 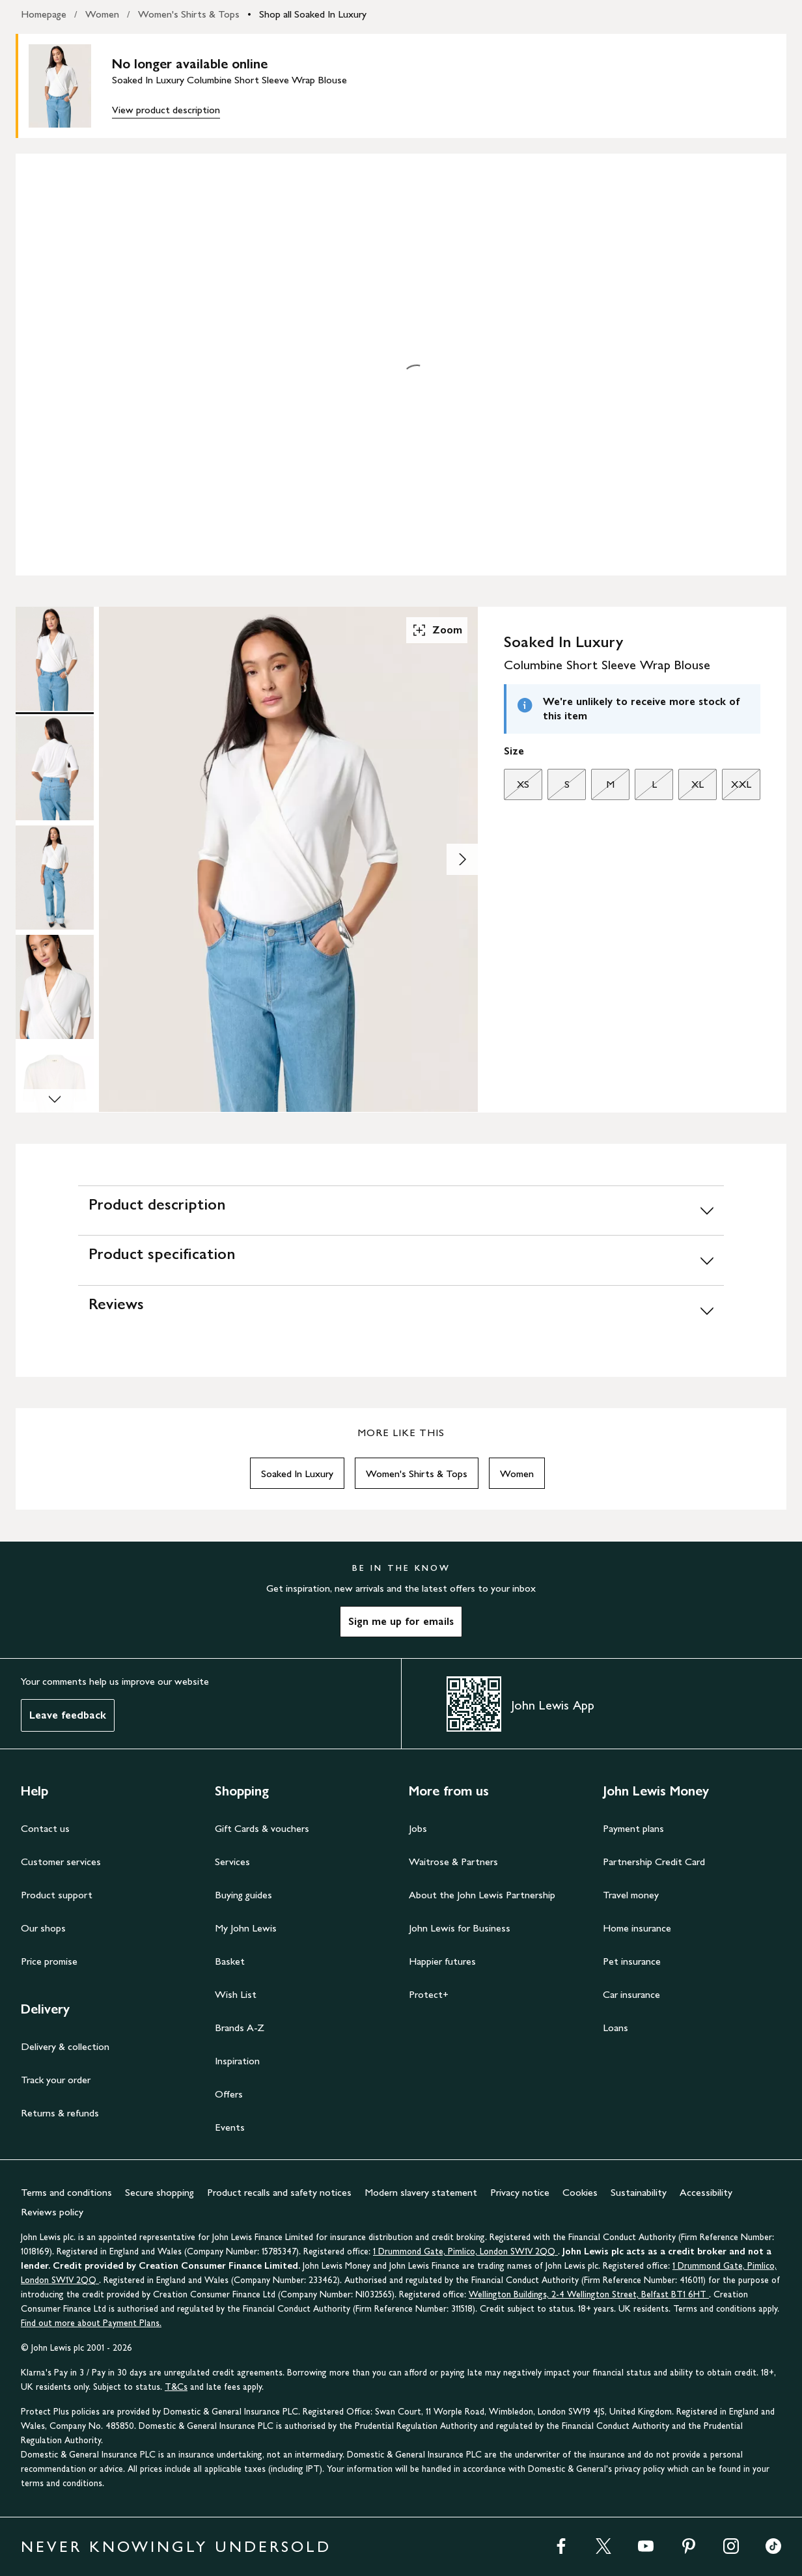 I want to click on Gift Cards & vouchers, so click(x=262, y=1828).